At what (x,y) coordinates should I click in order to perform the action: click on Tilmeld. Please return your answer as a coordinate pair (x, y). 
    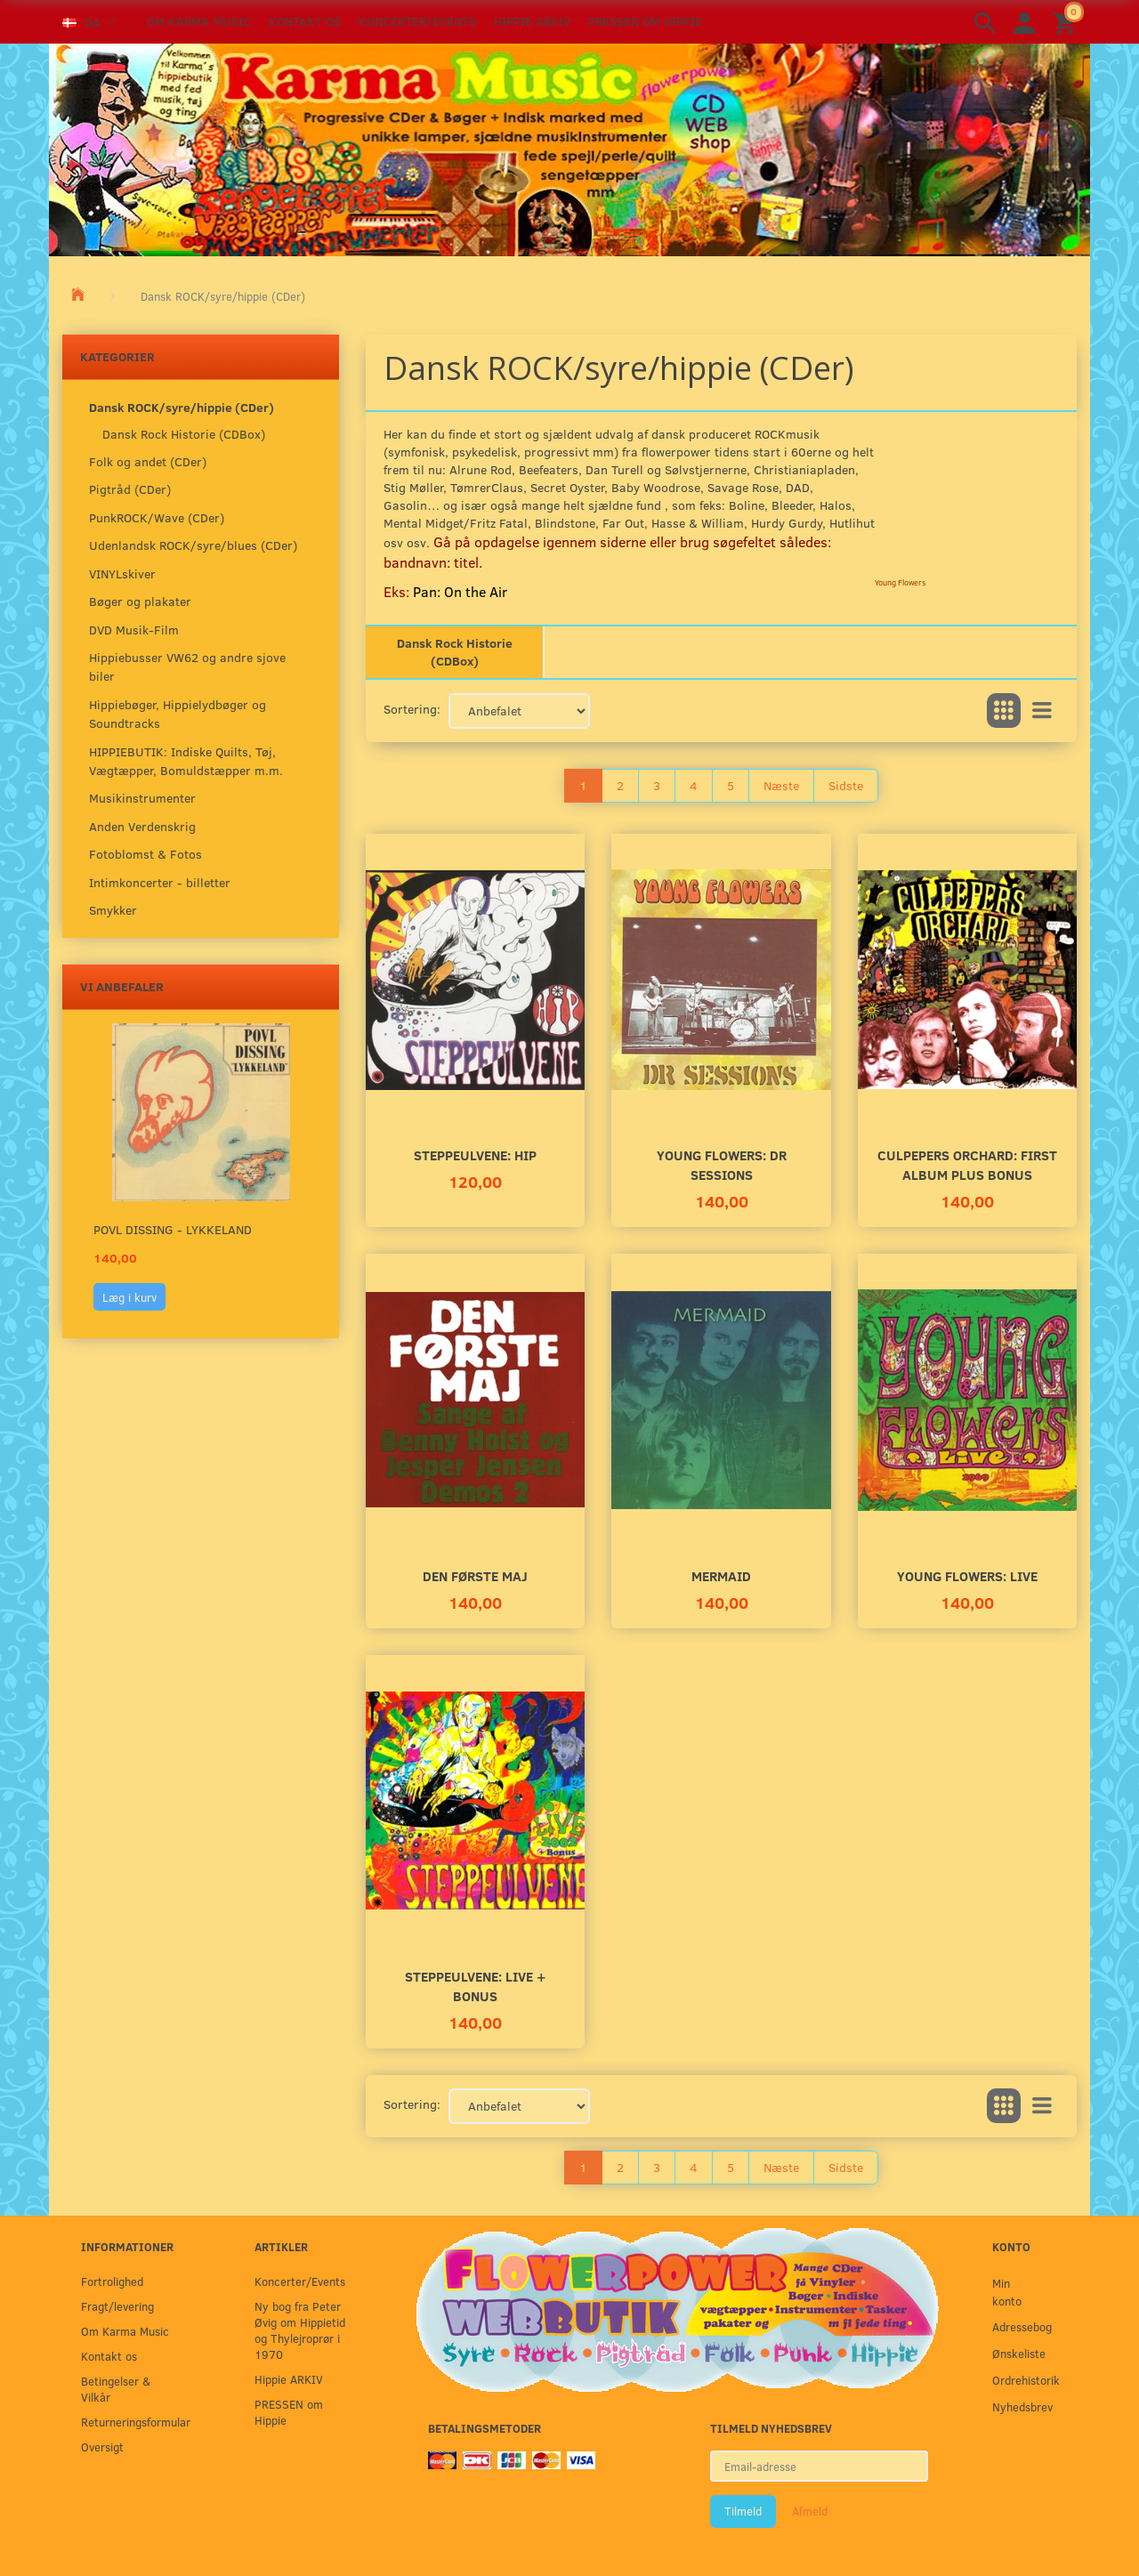
    Looking at the image, I should click on (743, 2511).